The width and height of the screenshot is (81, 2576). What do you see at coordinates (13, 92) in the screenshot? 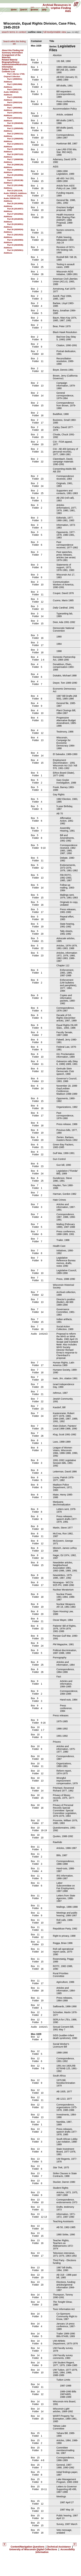
I see `Part 4 (2001/134, Audio 1592A/12): Additions` at bounding box center [13, 92].